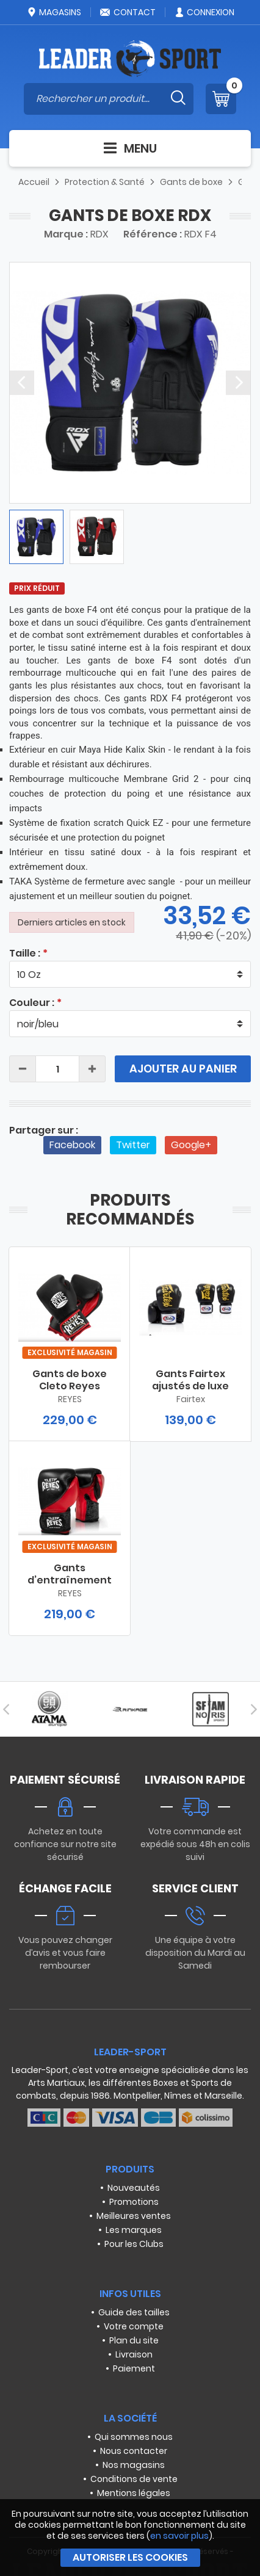 Image resolution: width=260 pixels, height=2576 pixels. I want to click on Connexion, so click(204, 12).